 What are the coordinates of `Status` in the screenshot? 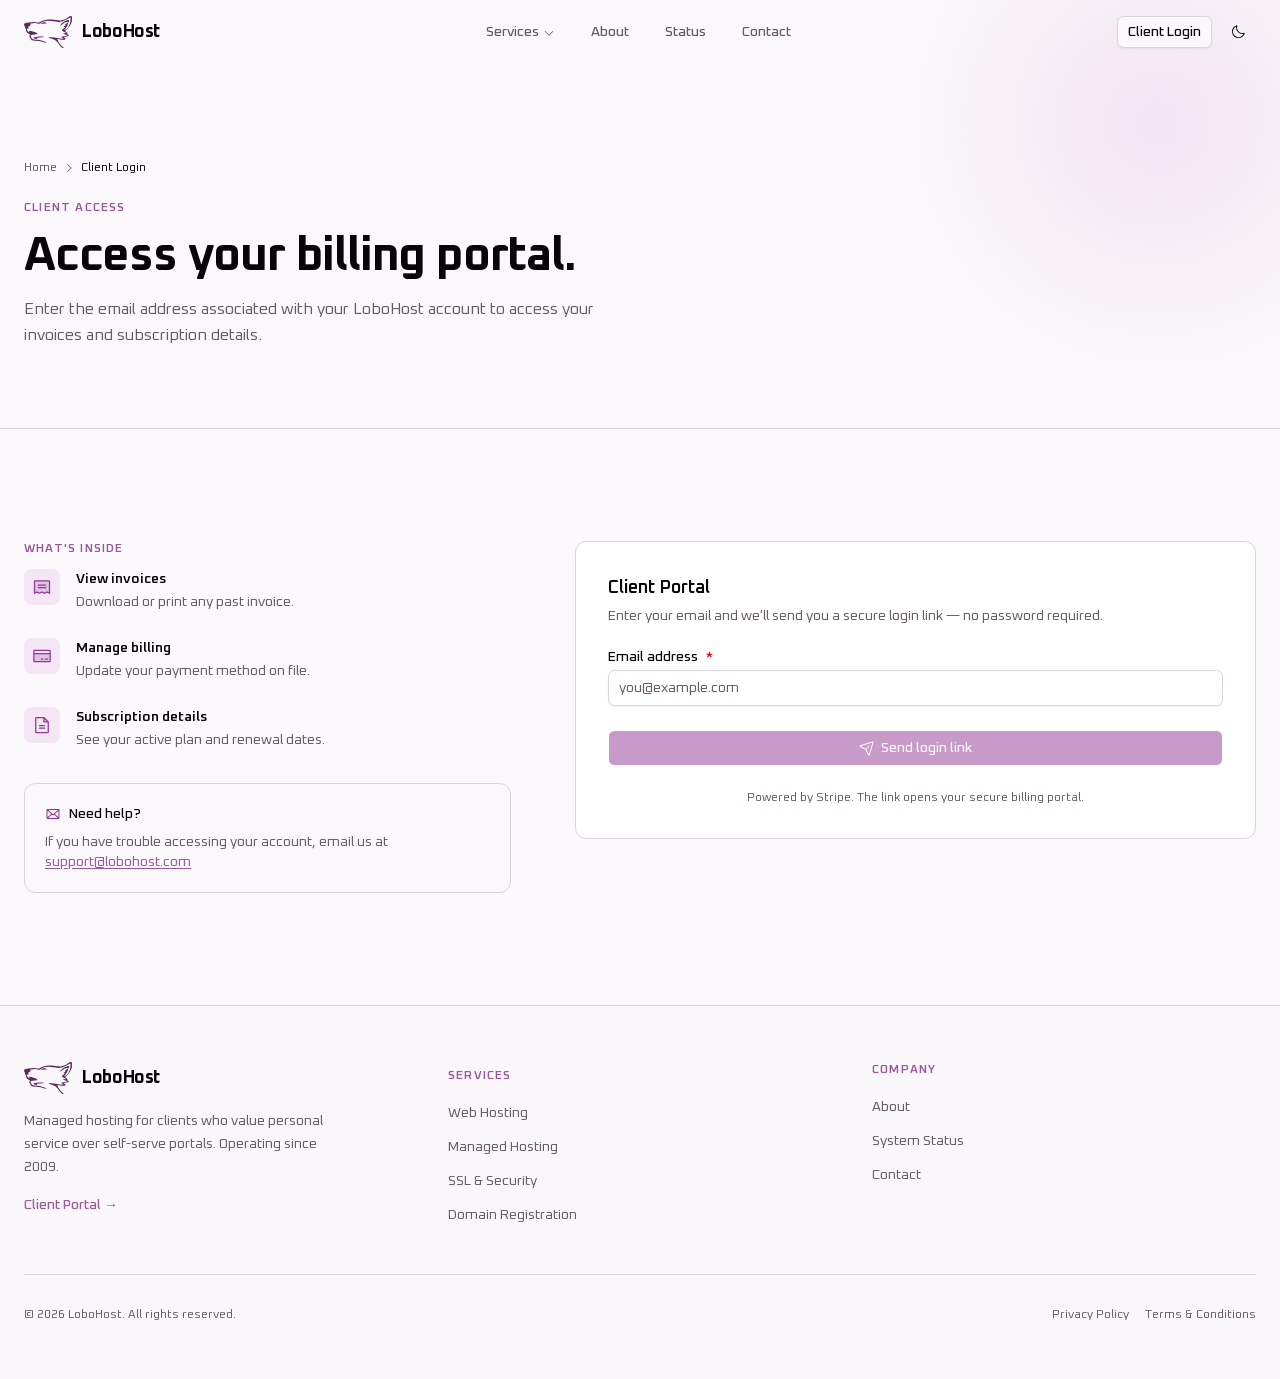 It's located at (685, 32).